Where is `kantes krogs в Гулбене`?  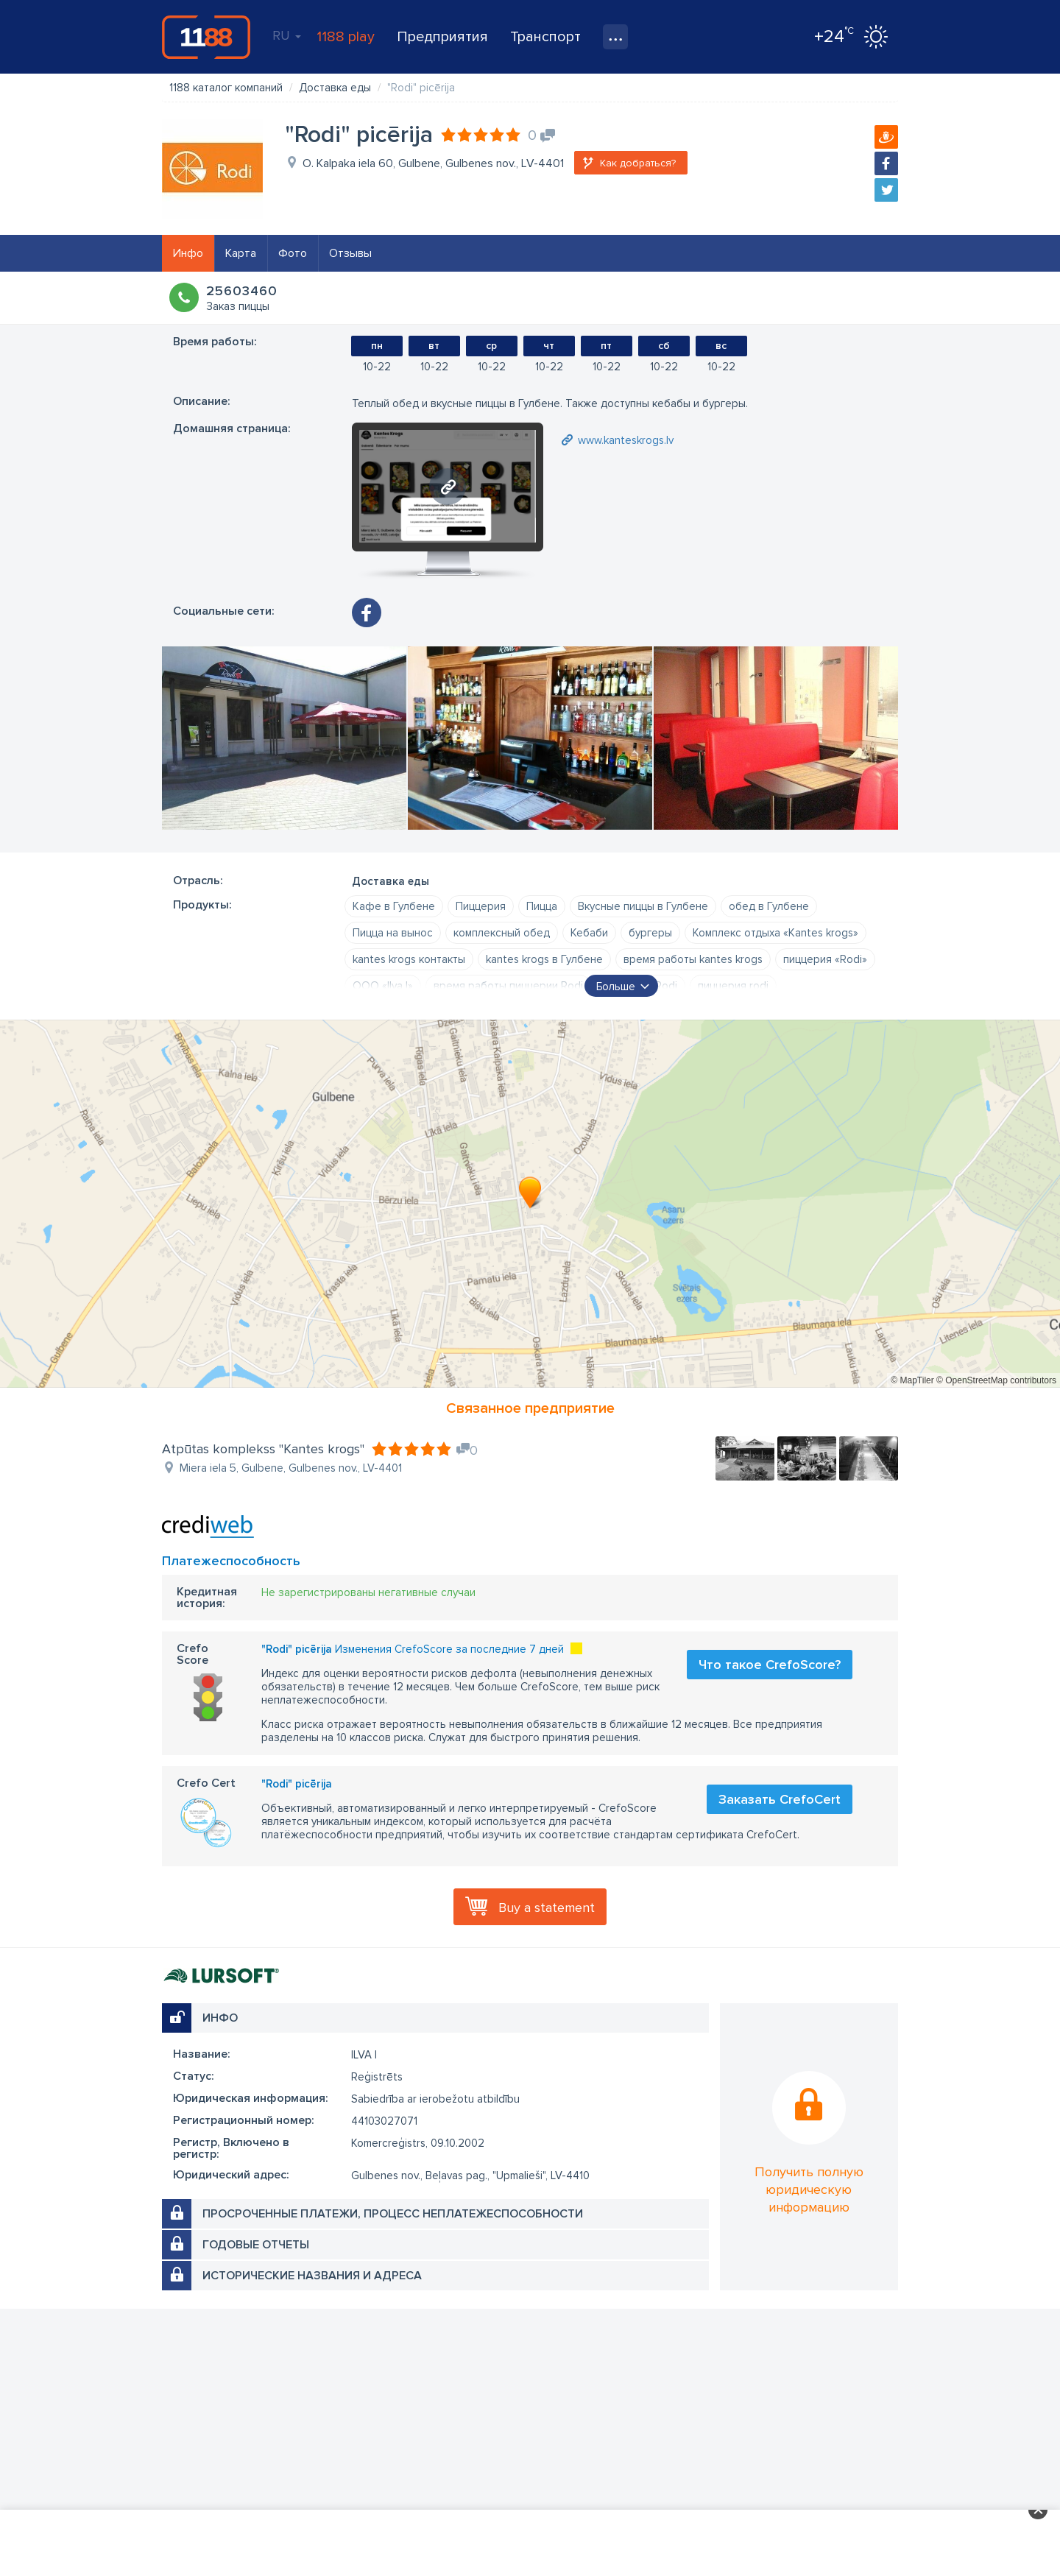 kantes krogs в Гулбене is located at coordinates (544, 959).